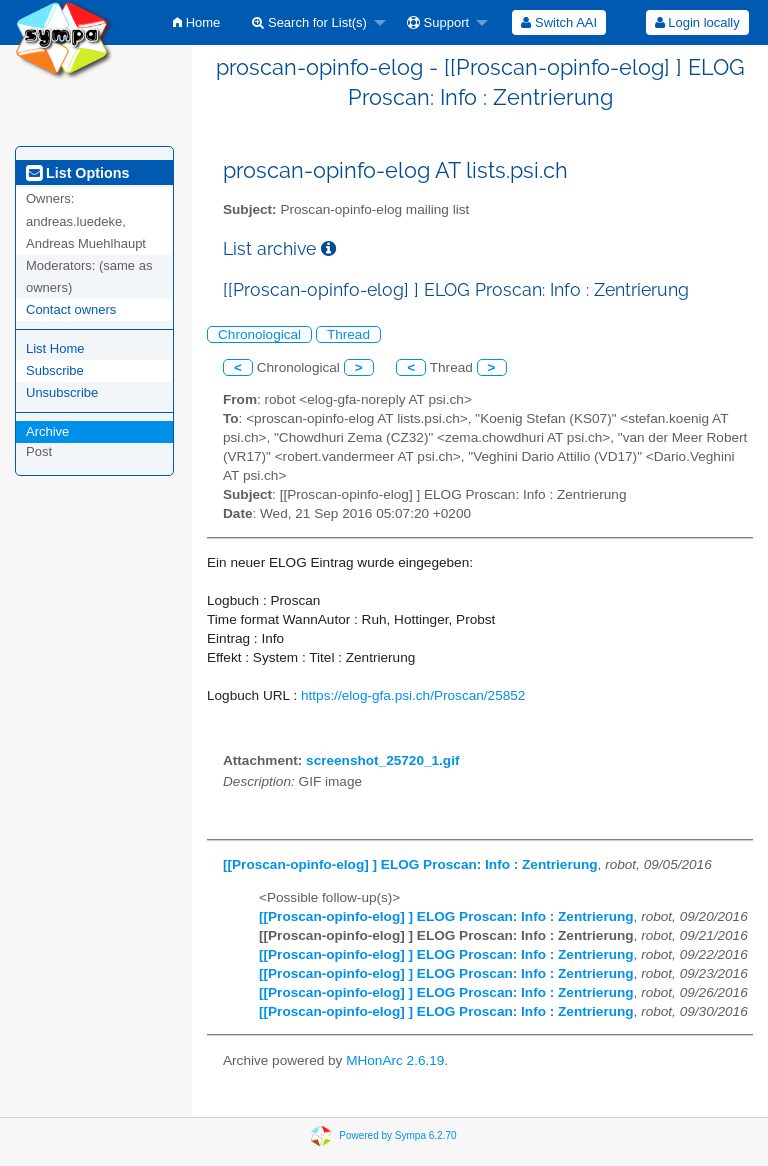  Describe the element at coordinates (196, 22) in the screenshot. I see `[menuitem]` at that location.